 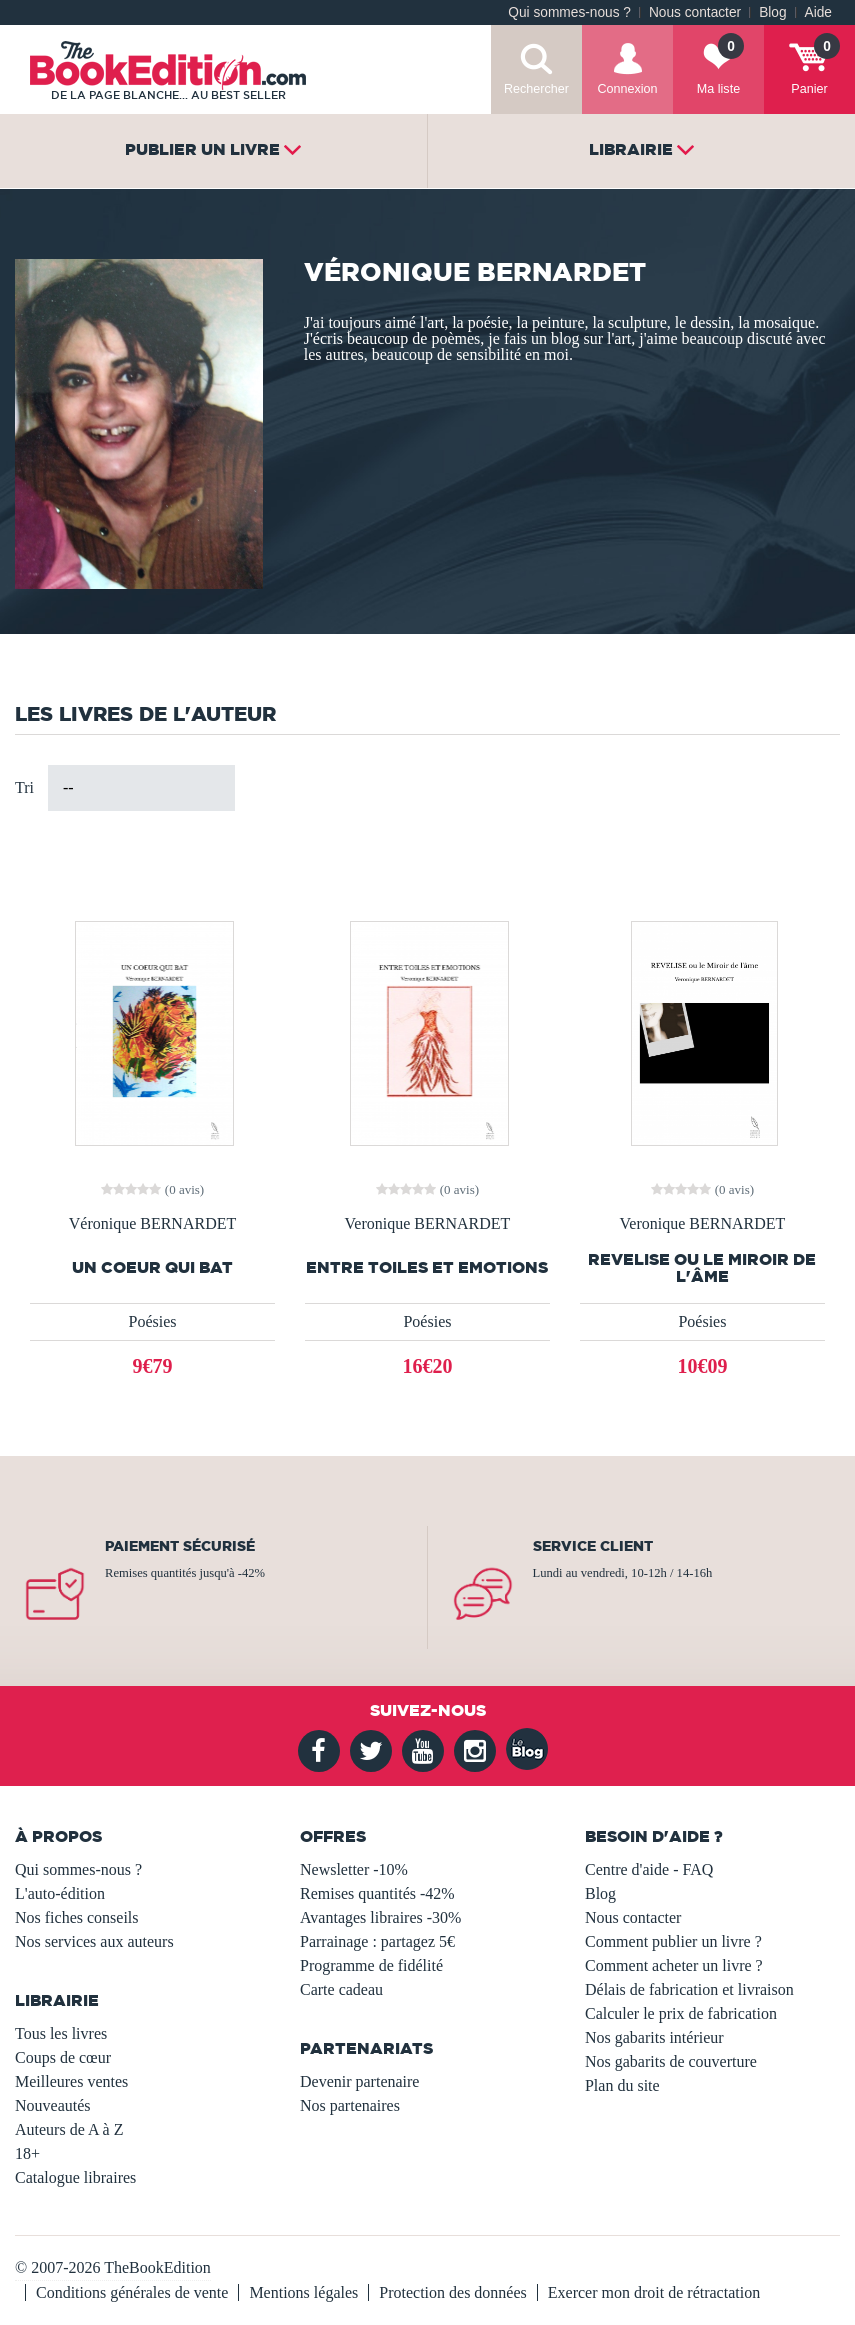 I want to click on ENTRE TOILES ET EMOTIONS, so click(x=427, y=1267).